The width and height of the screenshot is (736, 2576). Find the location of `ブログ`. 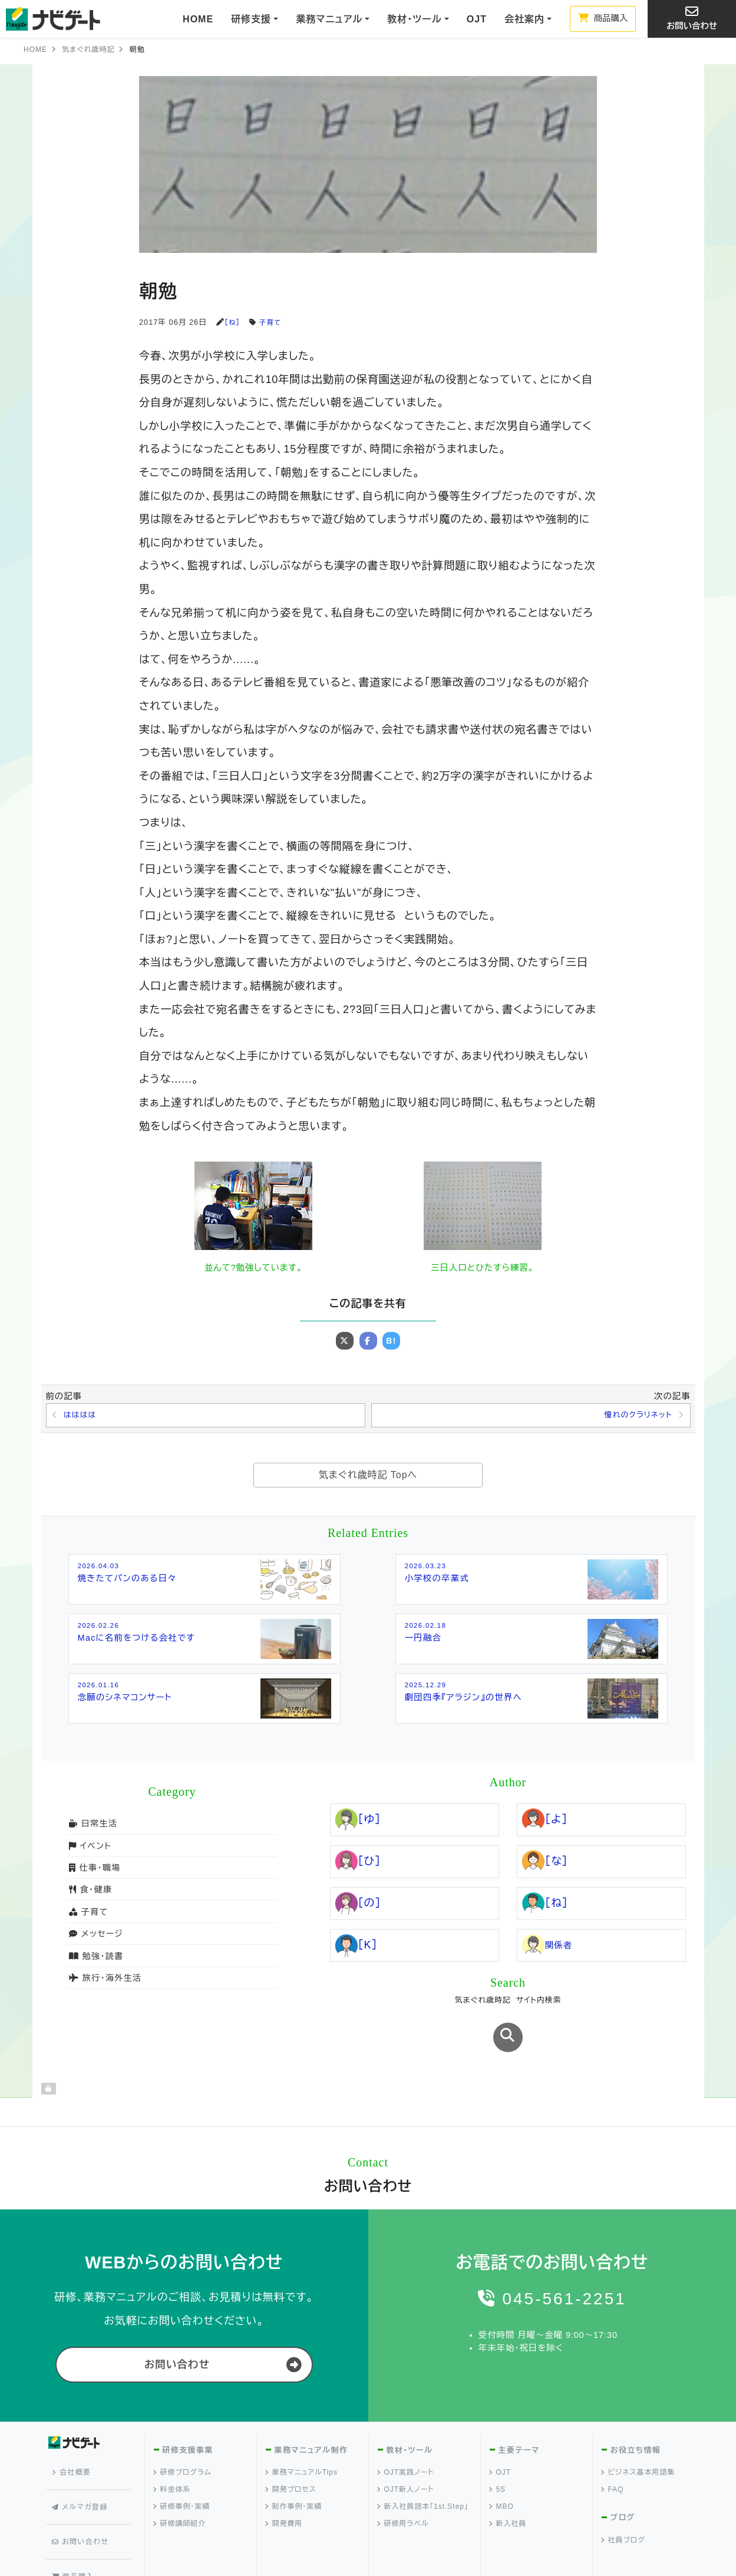

ブログ is located at coordinates (622, 2477).